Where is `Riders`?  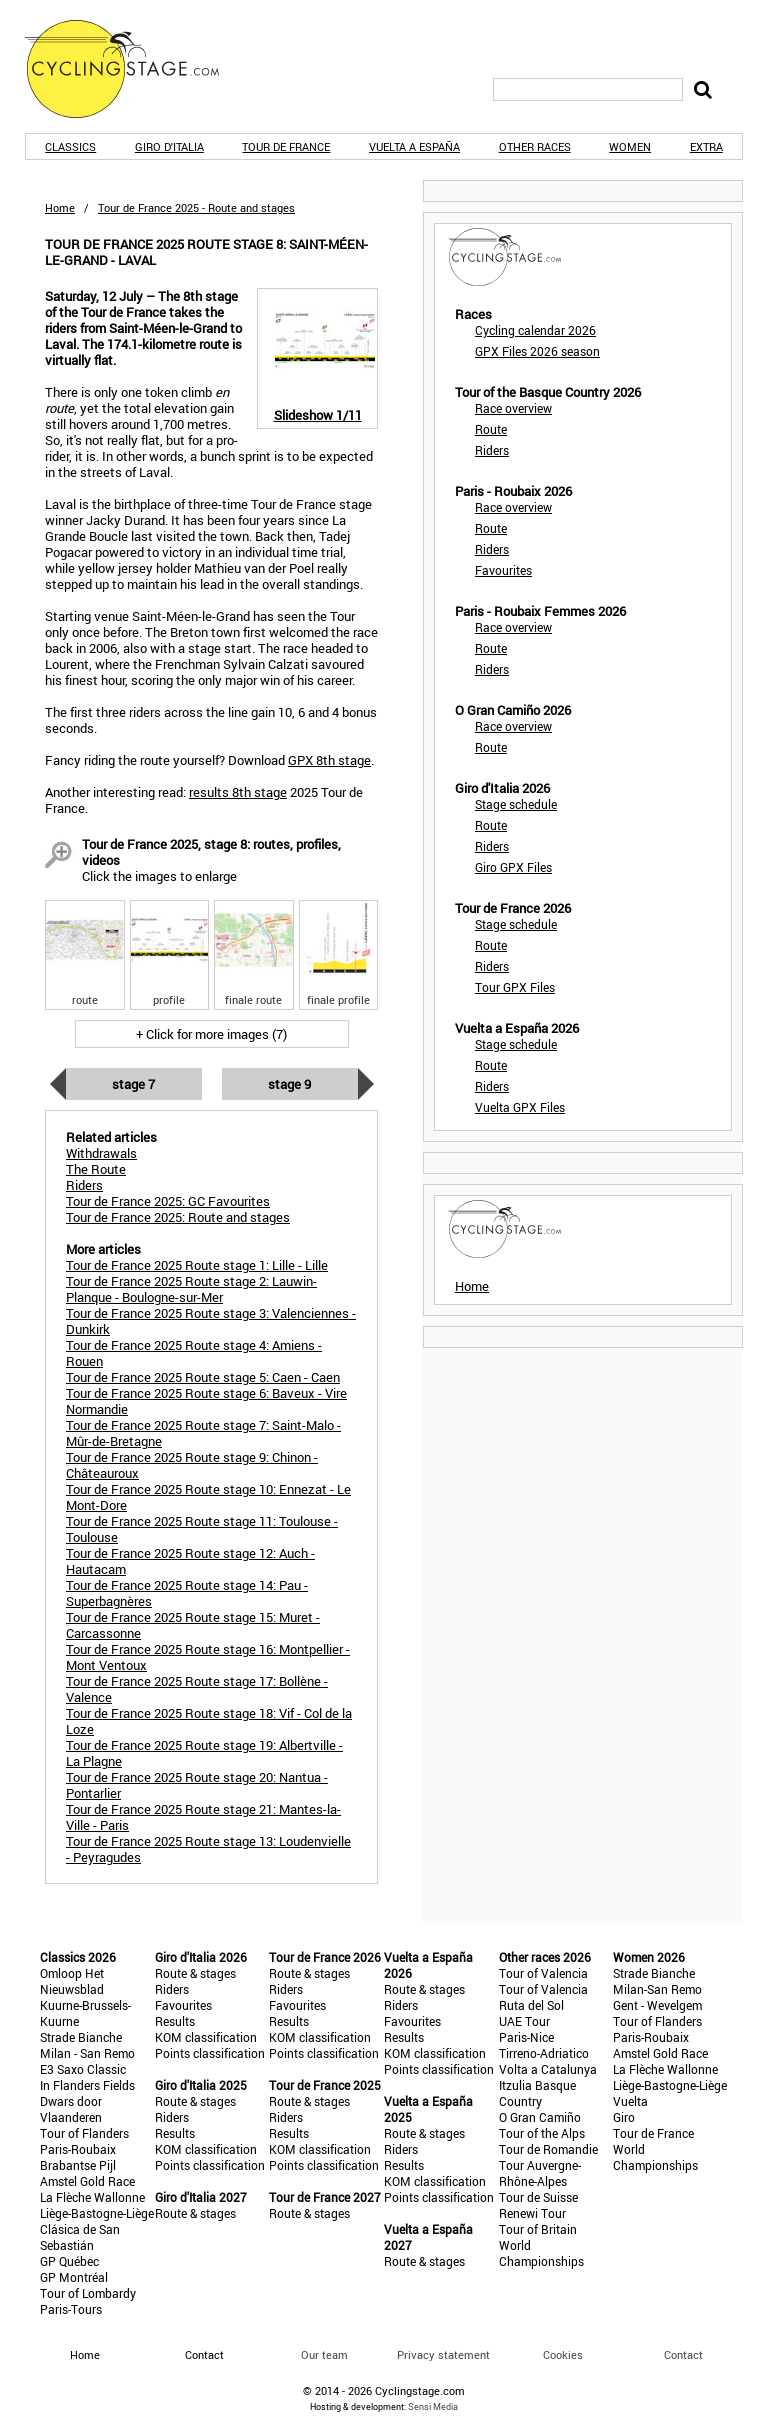
Riders is located at coordinates (492, 450).